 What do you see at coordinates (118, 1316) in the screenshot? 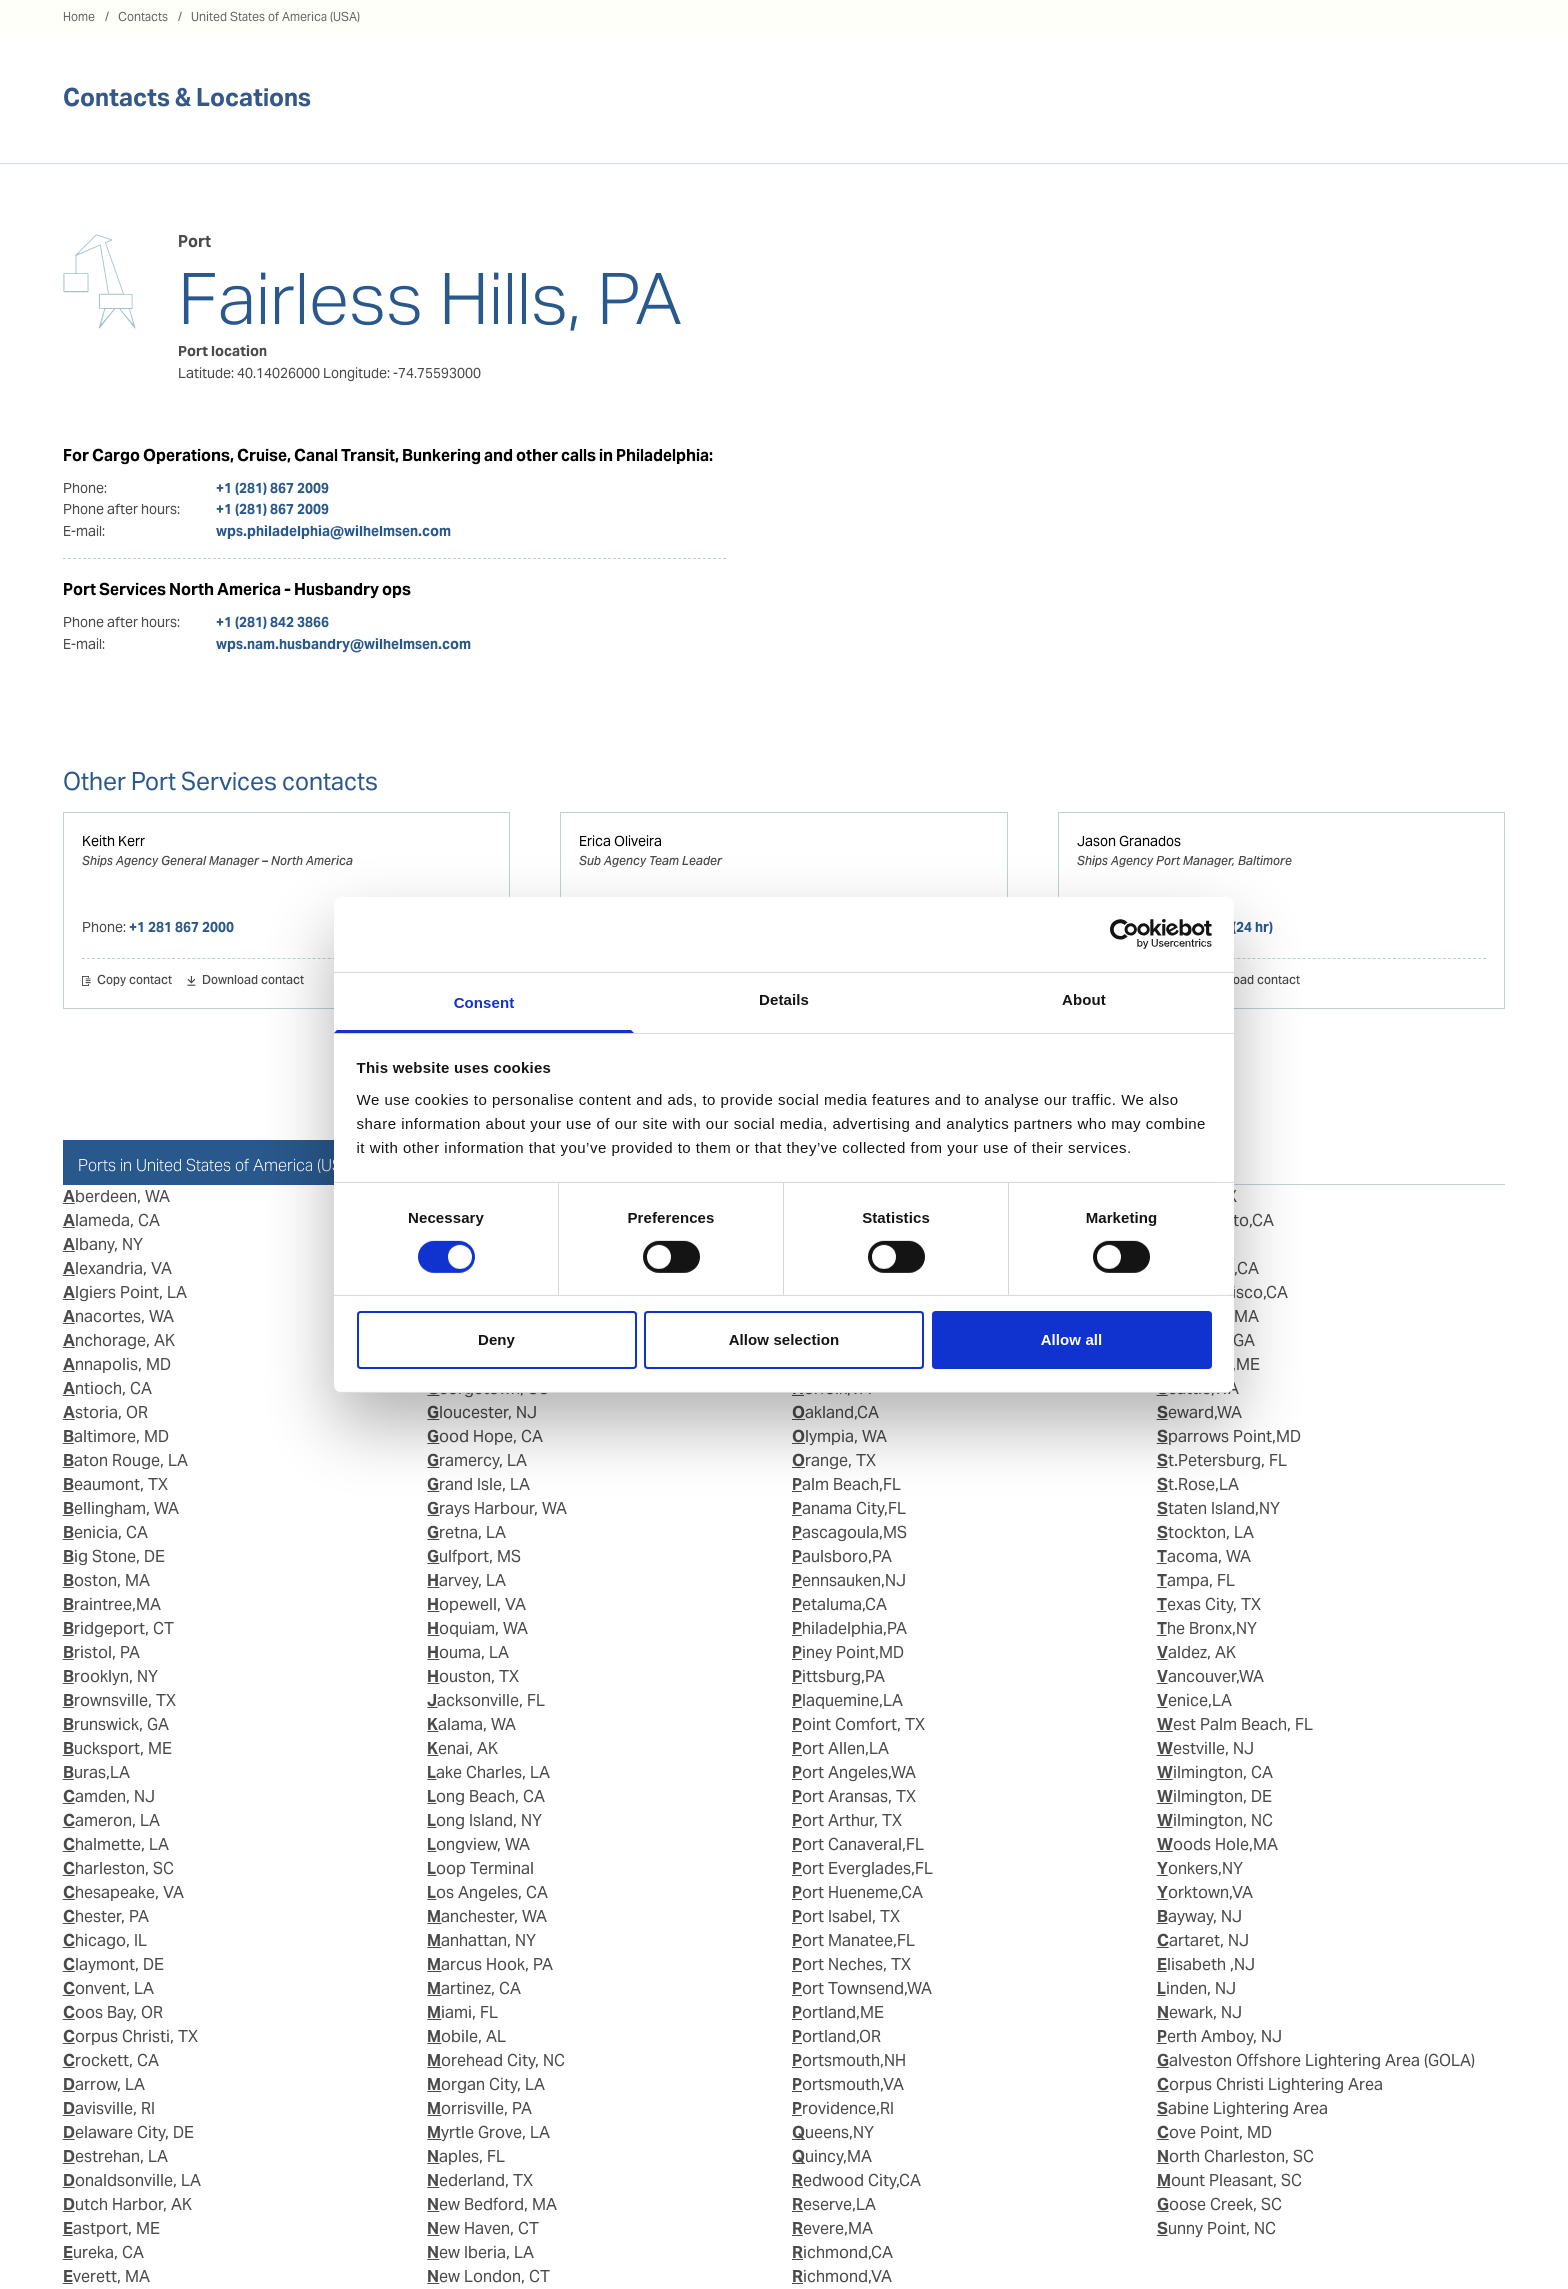
I see `Anacortes, WA` at bounding box center [118, 1316].